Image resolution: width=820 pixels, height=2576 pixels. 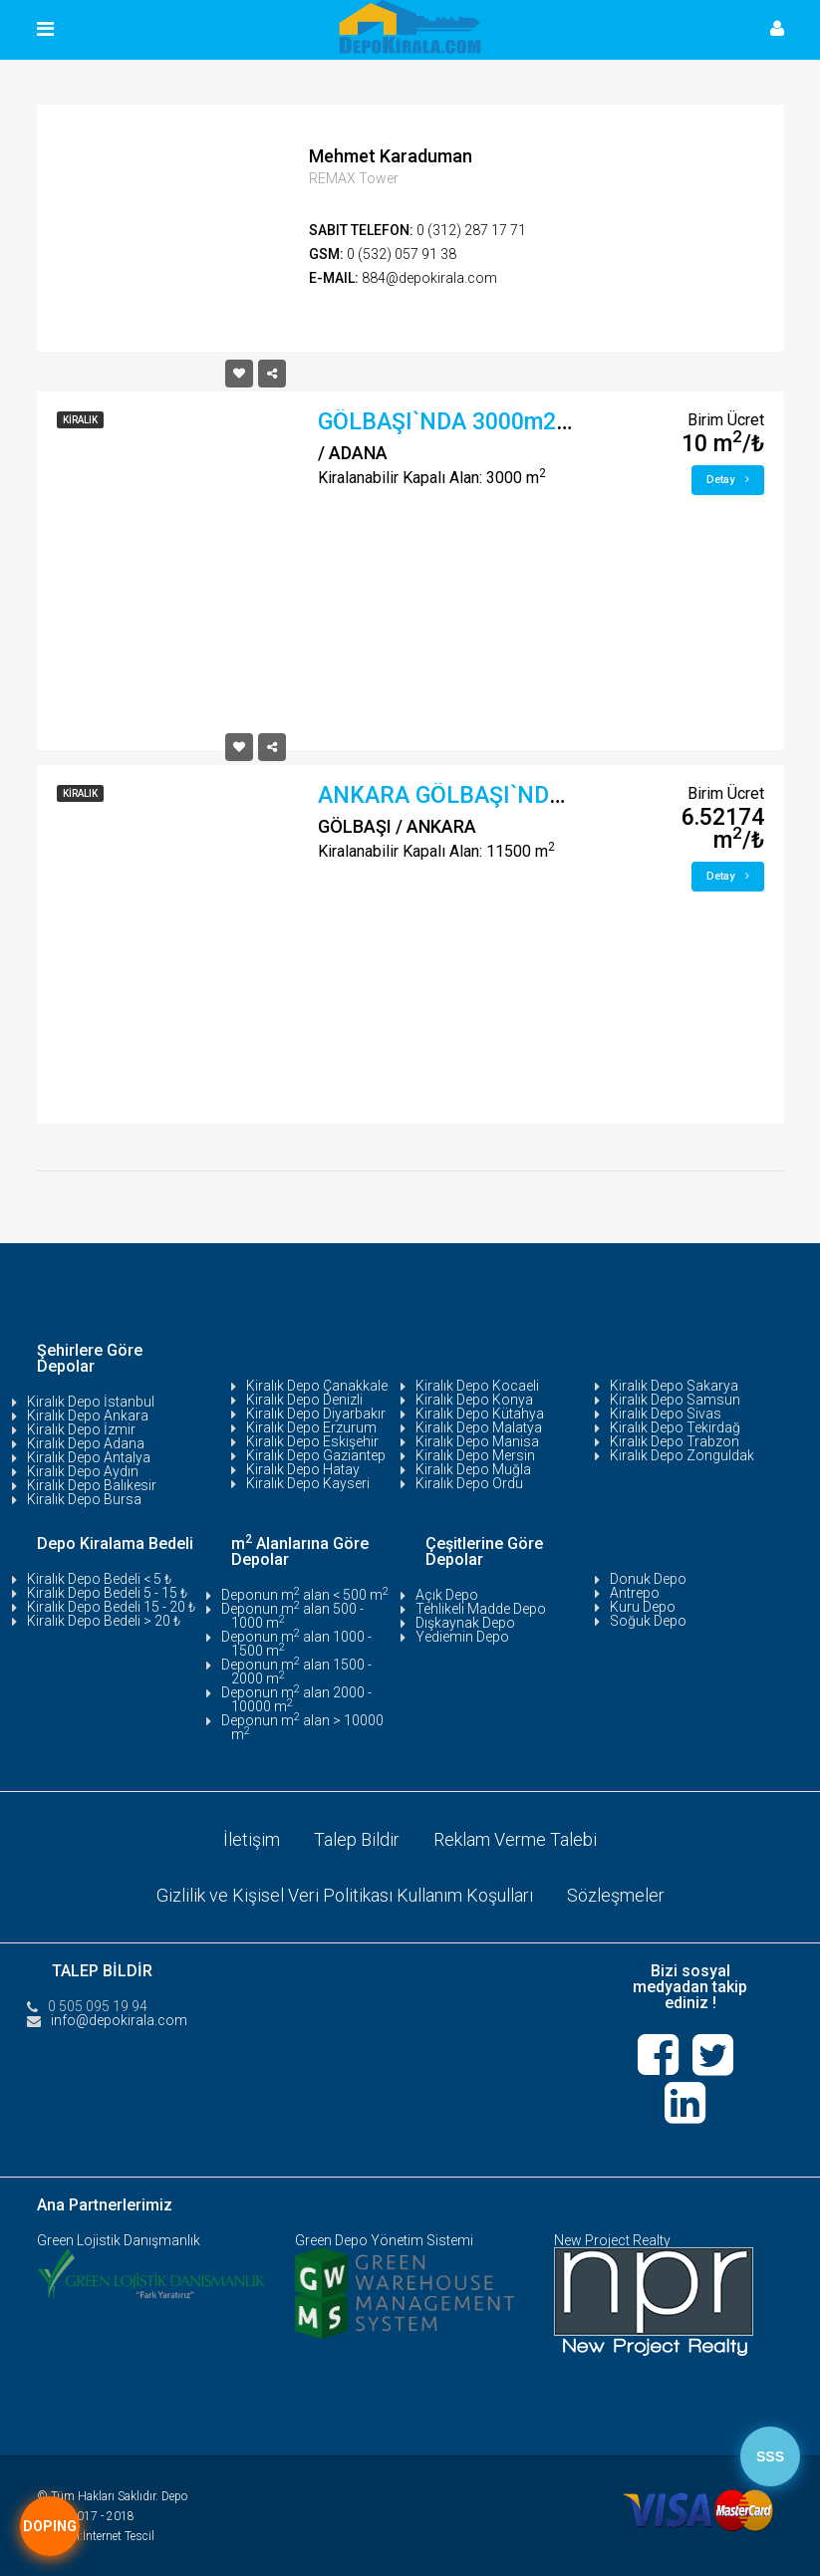 I want to click on info@depokirala.com, so click(x=119, y=2020).